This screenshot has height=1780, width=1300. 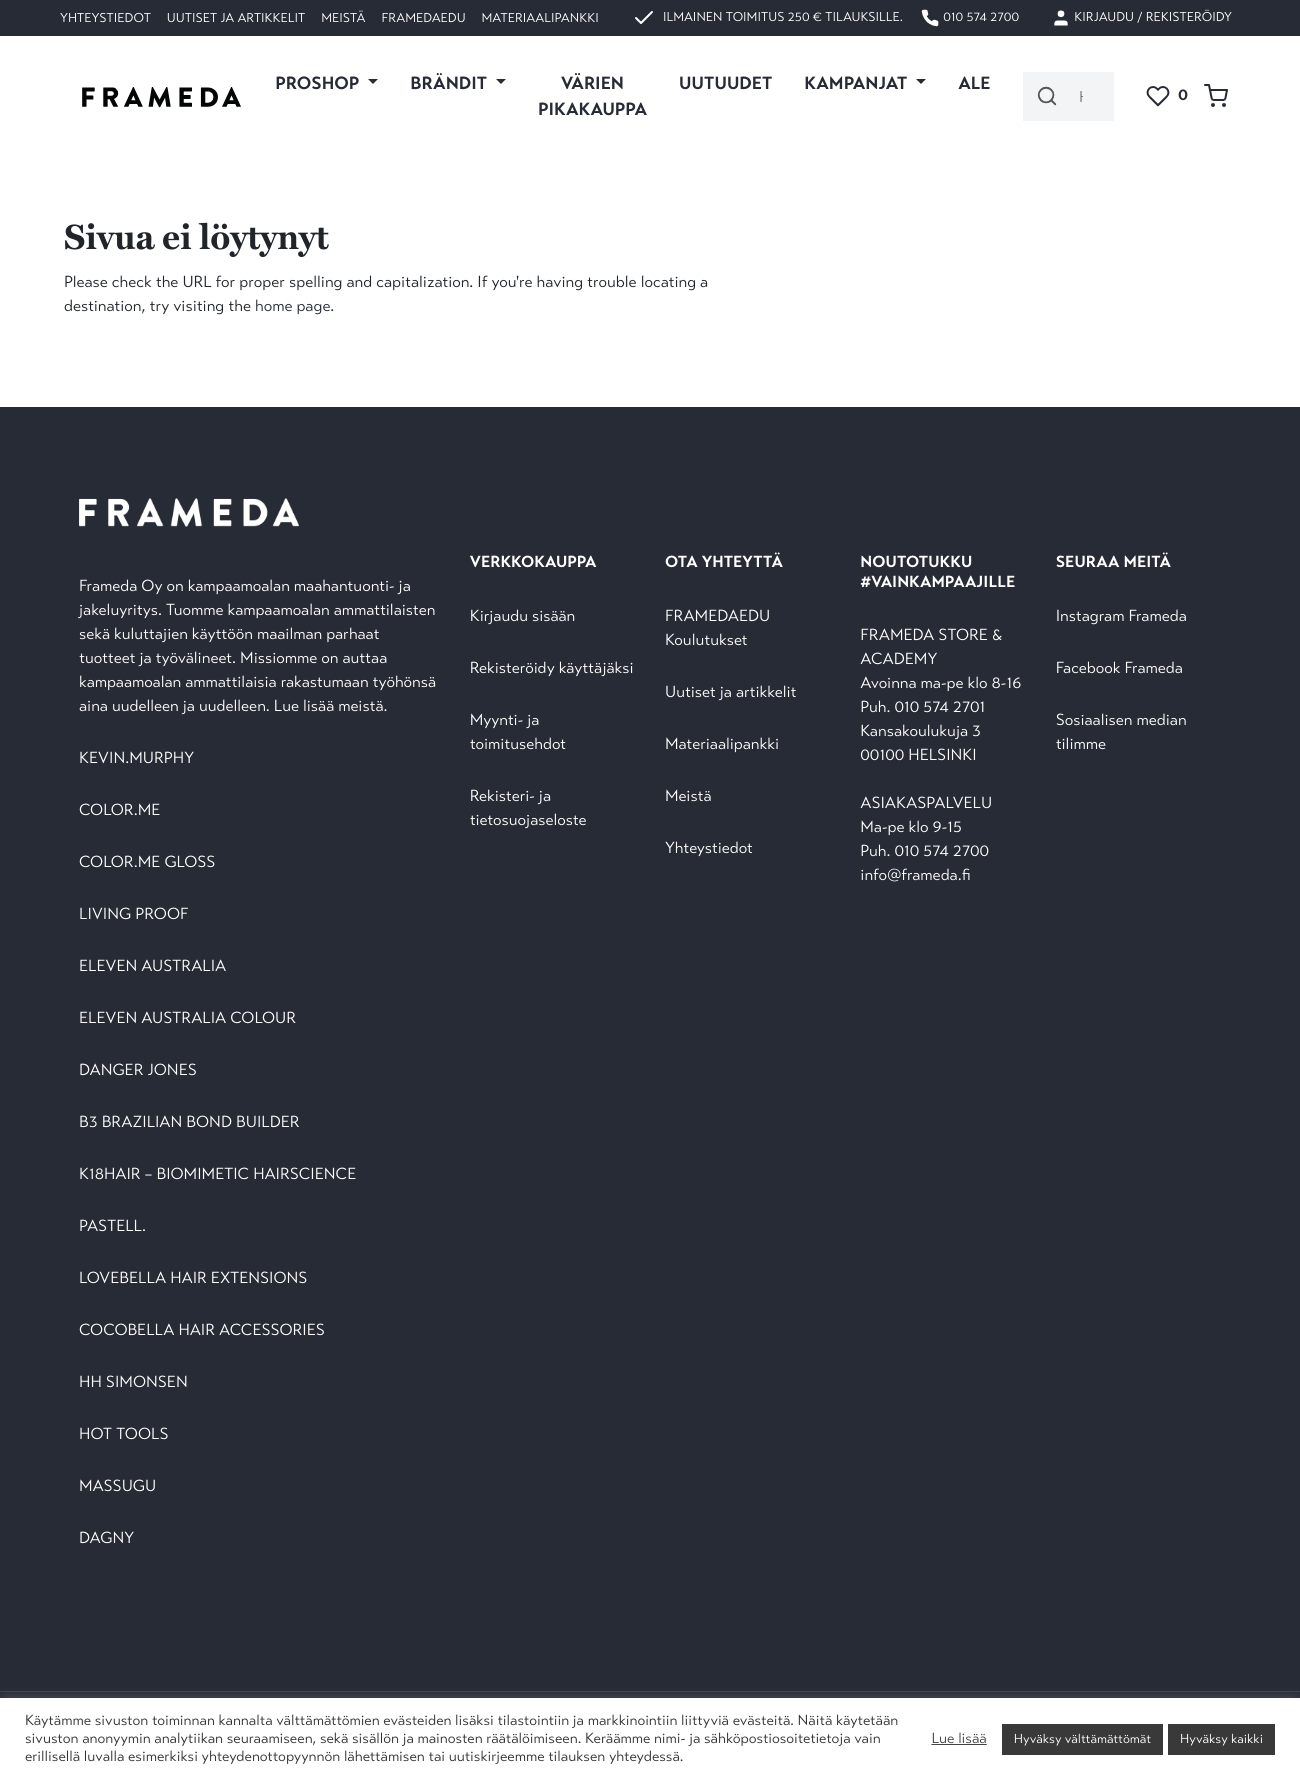 What do you see at coordinates (1121, 732) in the screenshot?
I see `Sosiaalisen median tilimme` at bounding box center [1121, 732].